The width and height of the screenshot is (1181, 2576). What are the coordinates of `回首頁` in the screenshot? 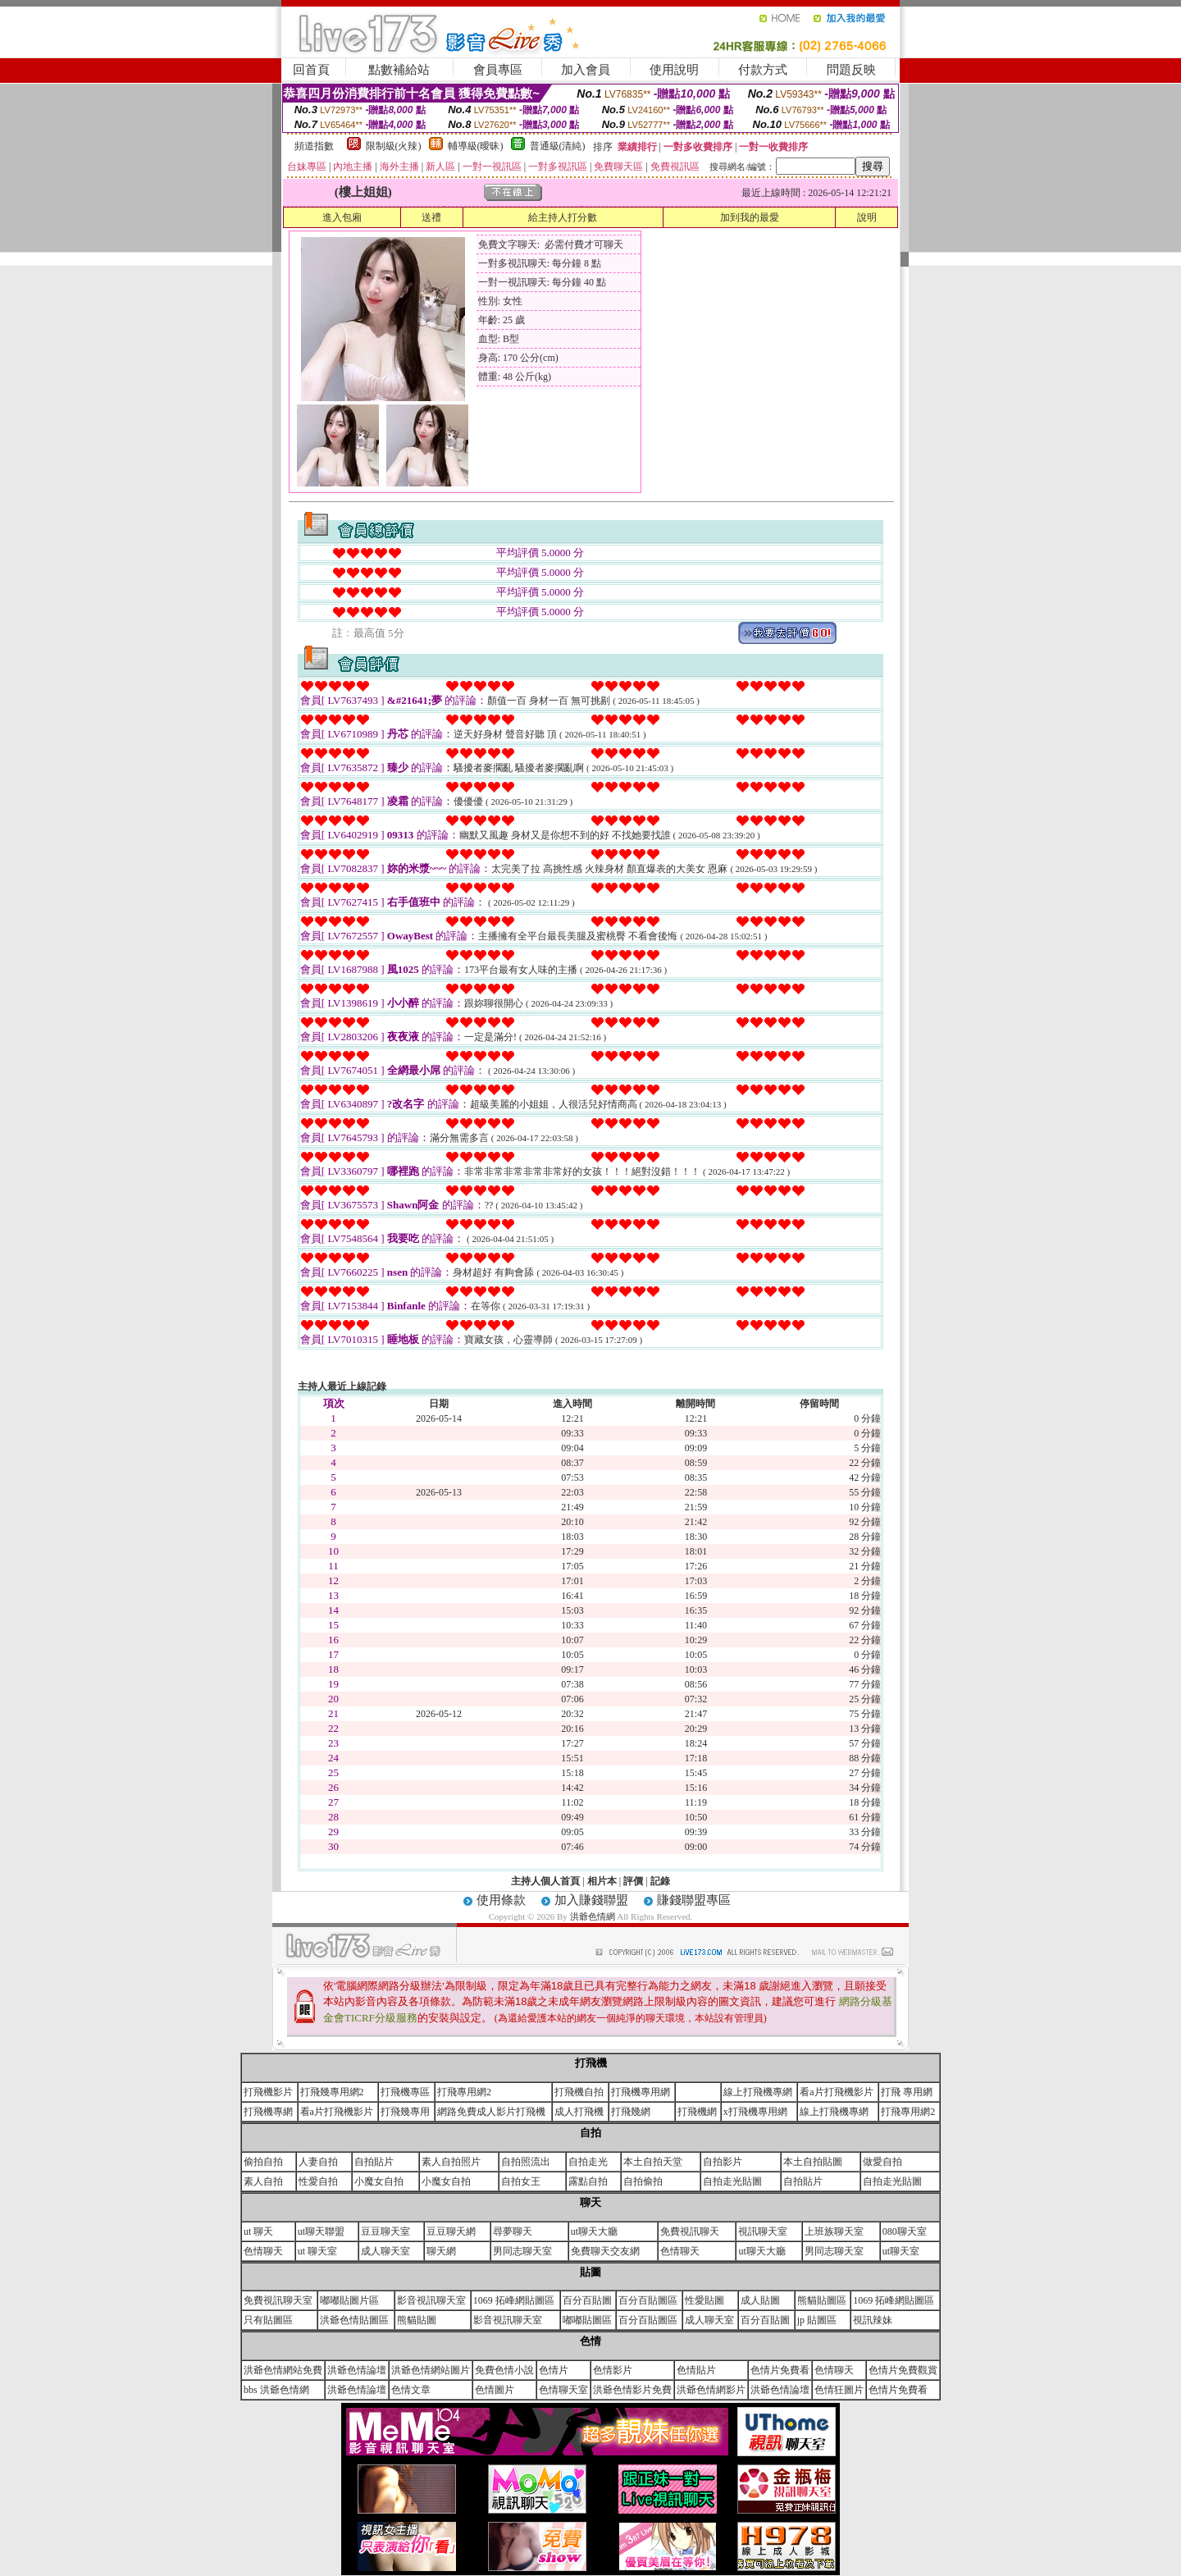 It's located at (311, 69).